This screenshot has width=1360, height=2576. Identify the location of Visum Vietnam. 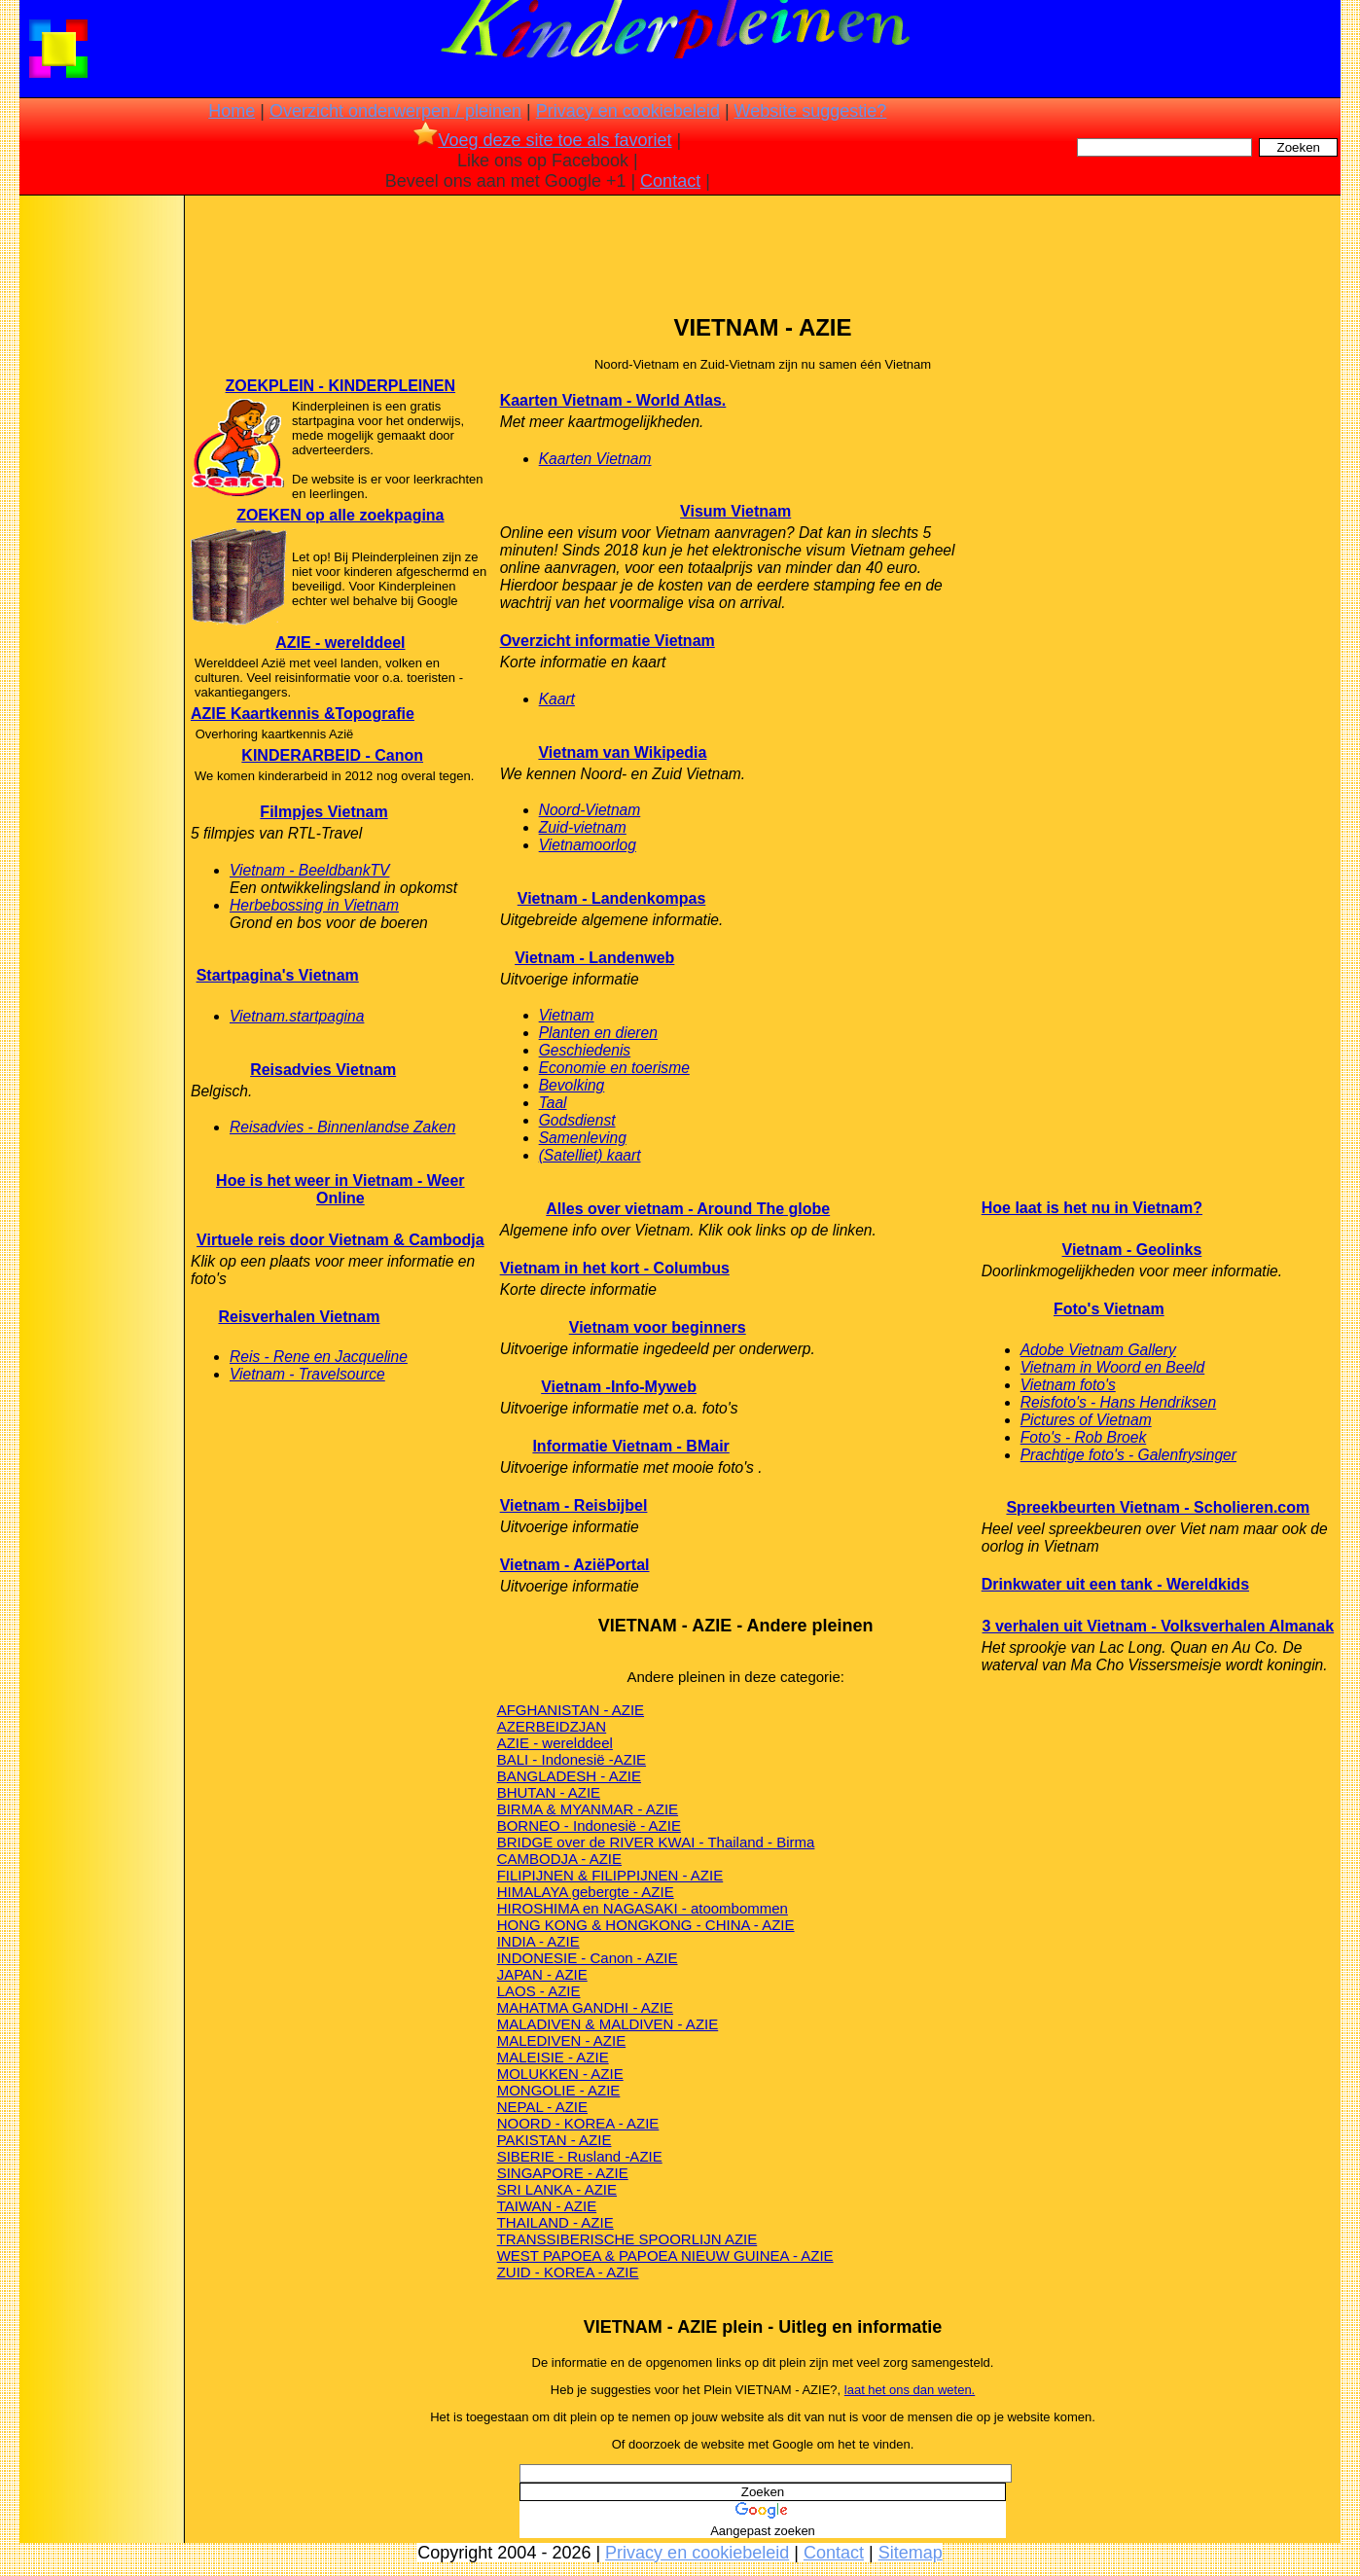
(735, 511).